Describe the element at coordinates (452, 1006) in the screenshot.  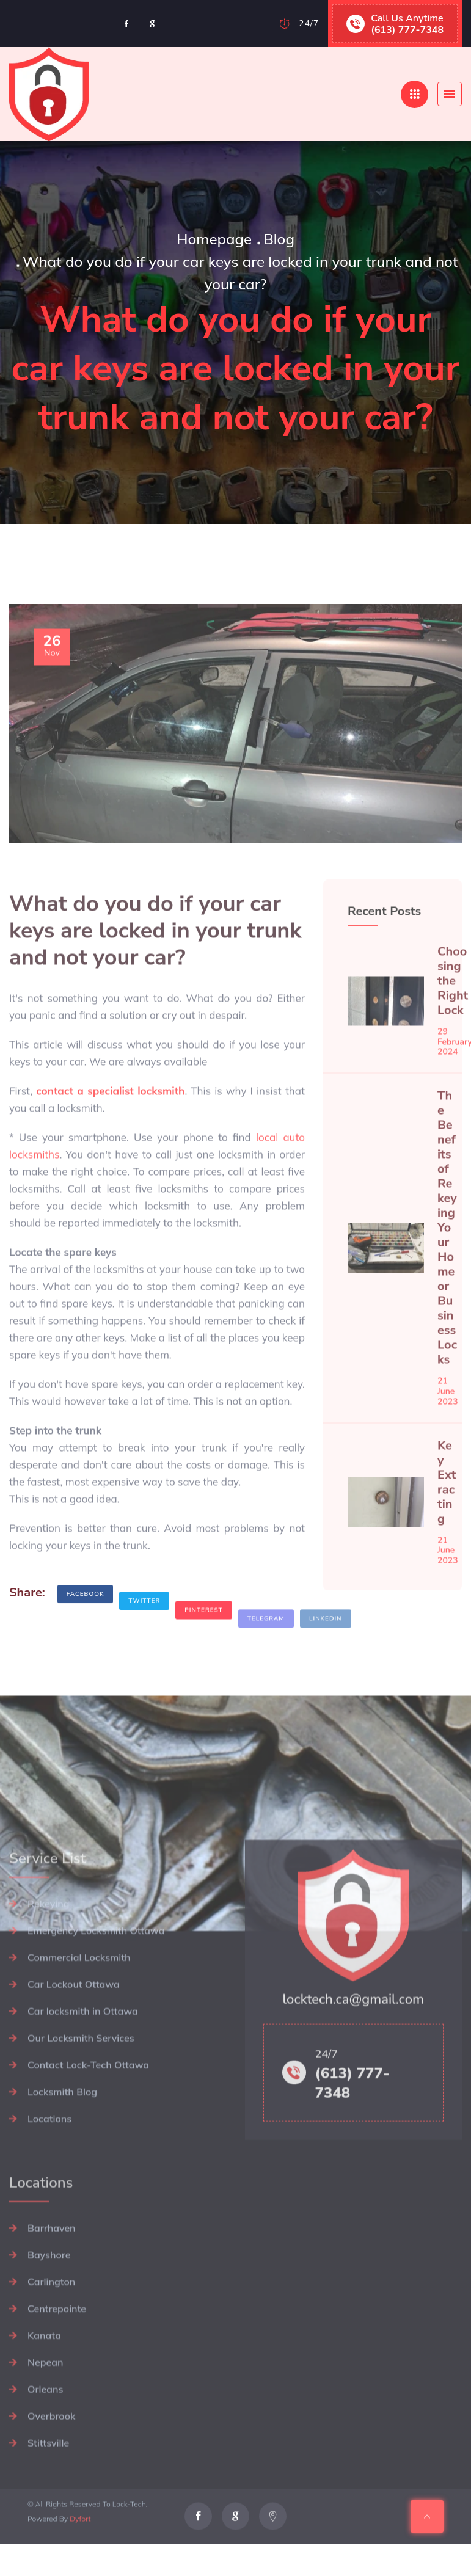
I see `Choosing the Right Lock` at that location.